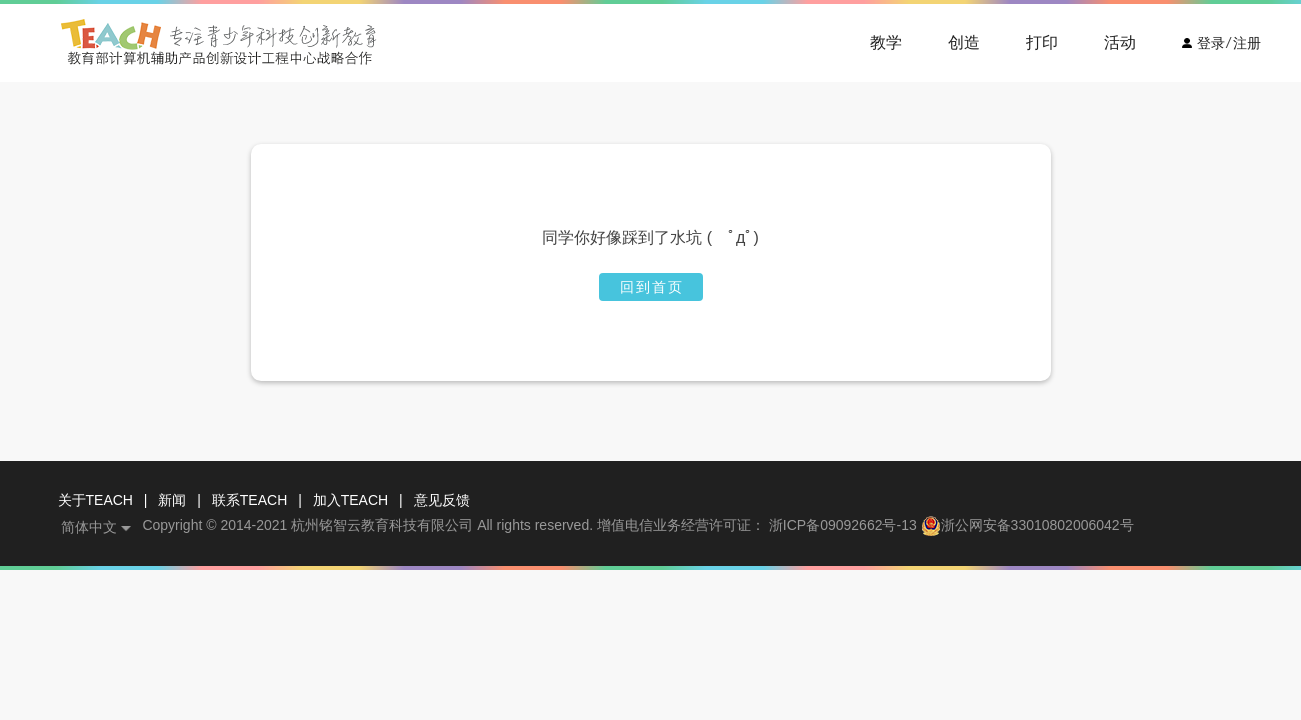  What do you see at coordinates (1211, 43) in the screenshot?
I see `登录` at bounding box center [1211, 43].